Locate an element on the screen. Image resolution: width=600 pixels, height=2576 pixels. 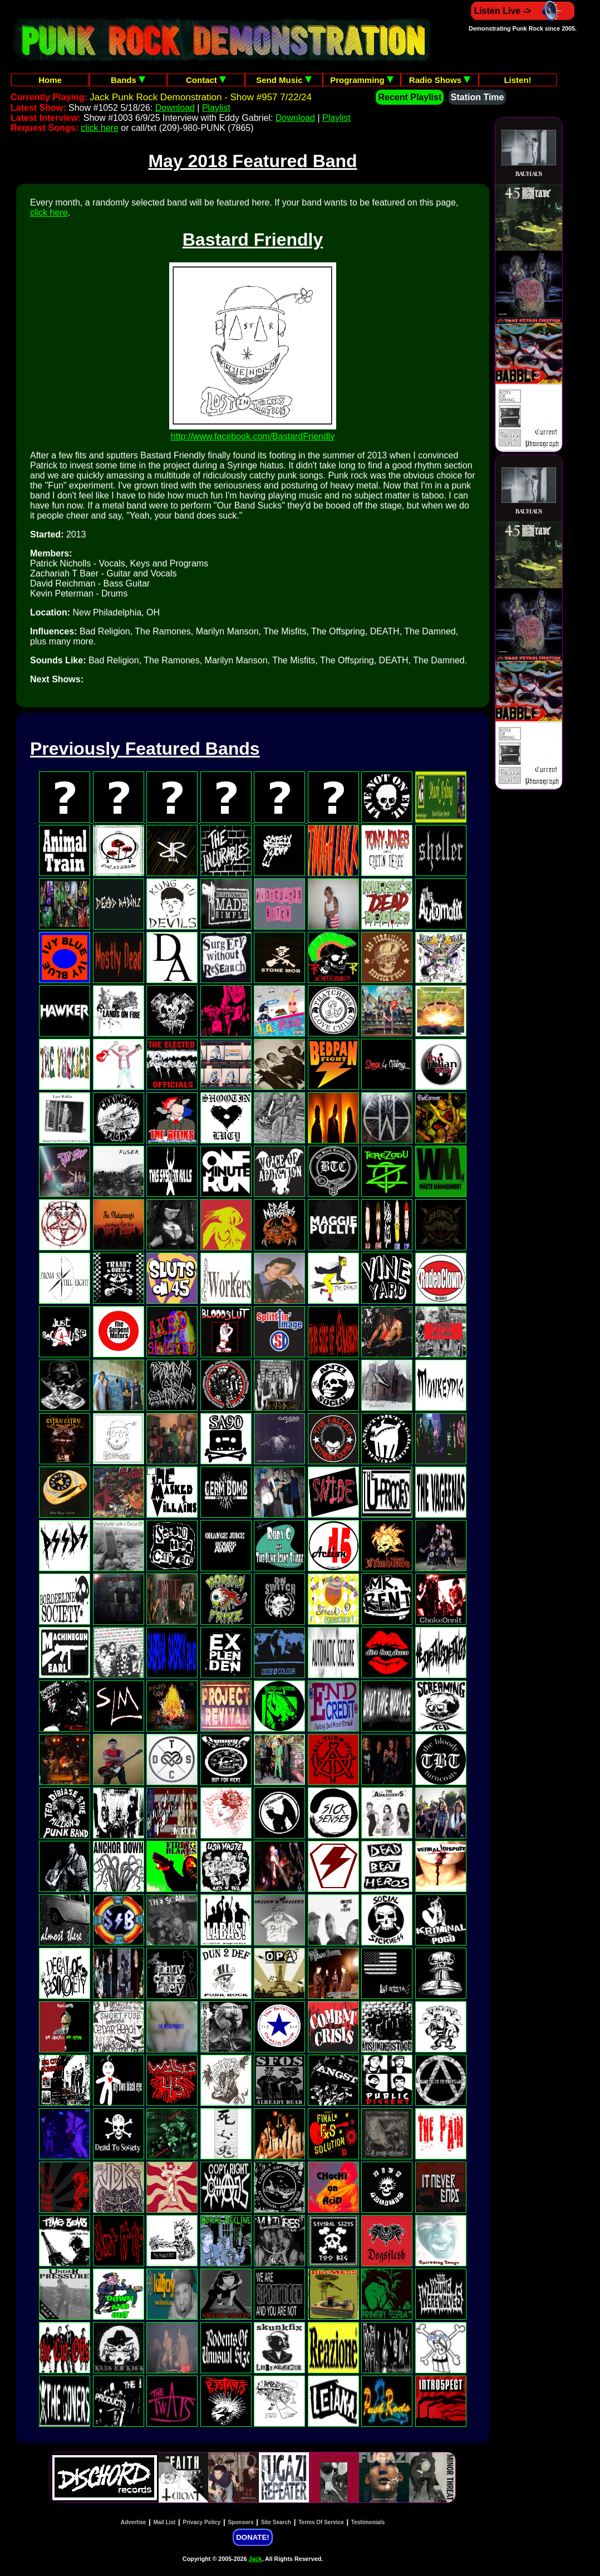
http://www.facebook.com/BastardFriendly is located at coordinates (253, 436).